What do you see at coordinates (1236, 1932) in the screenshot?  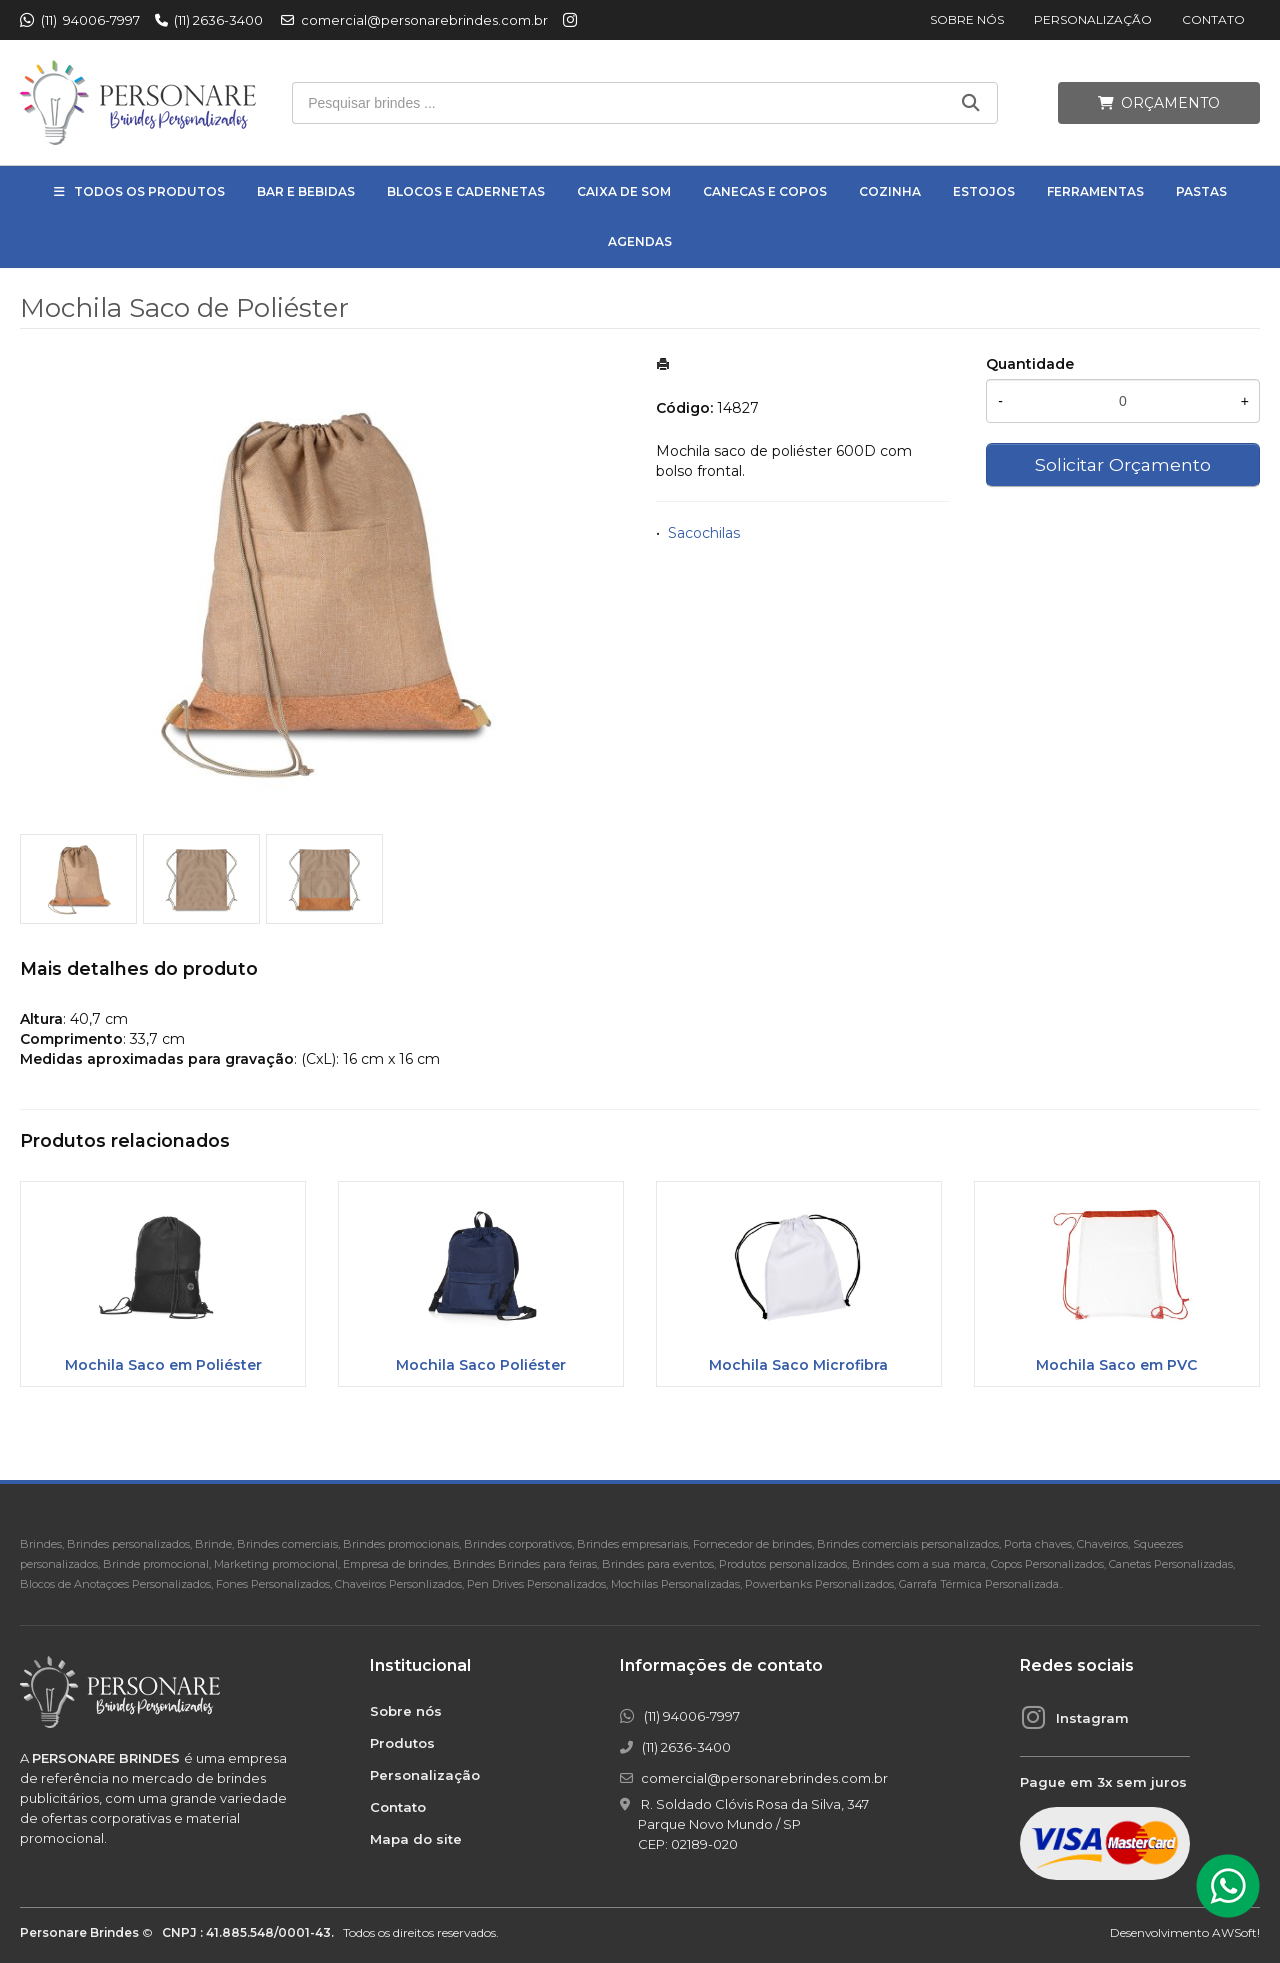 I see `AWSoft!` at bounding box center [1236, 1932].